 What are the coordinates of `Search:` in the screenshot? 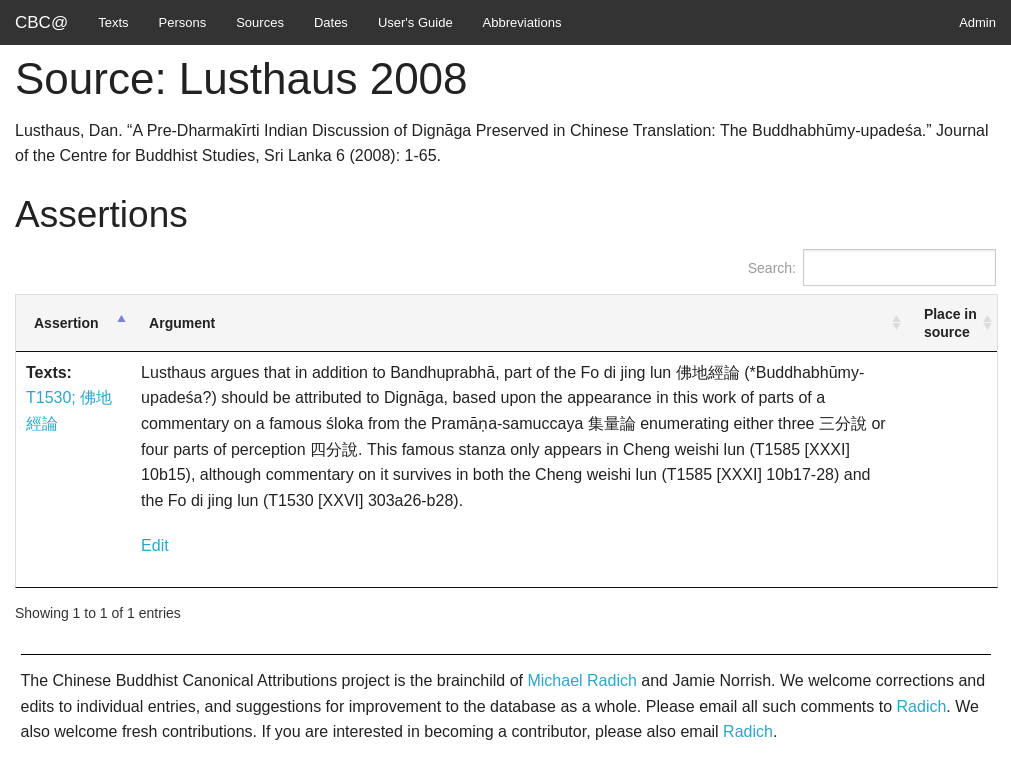 It's located at (872, 267).